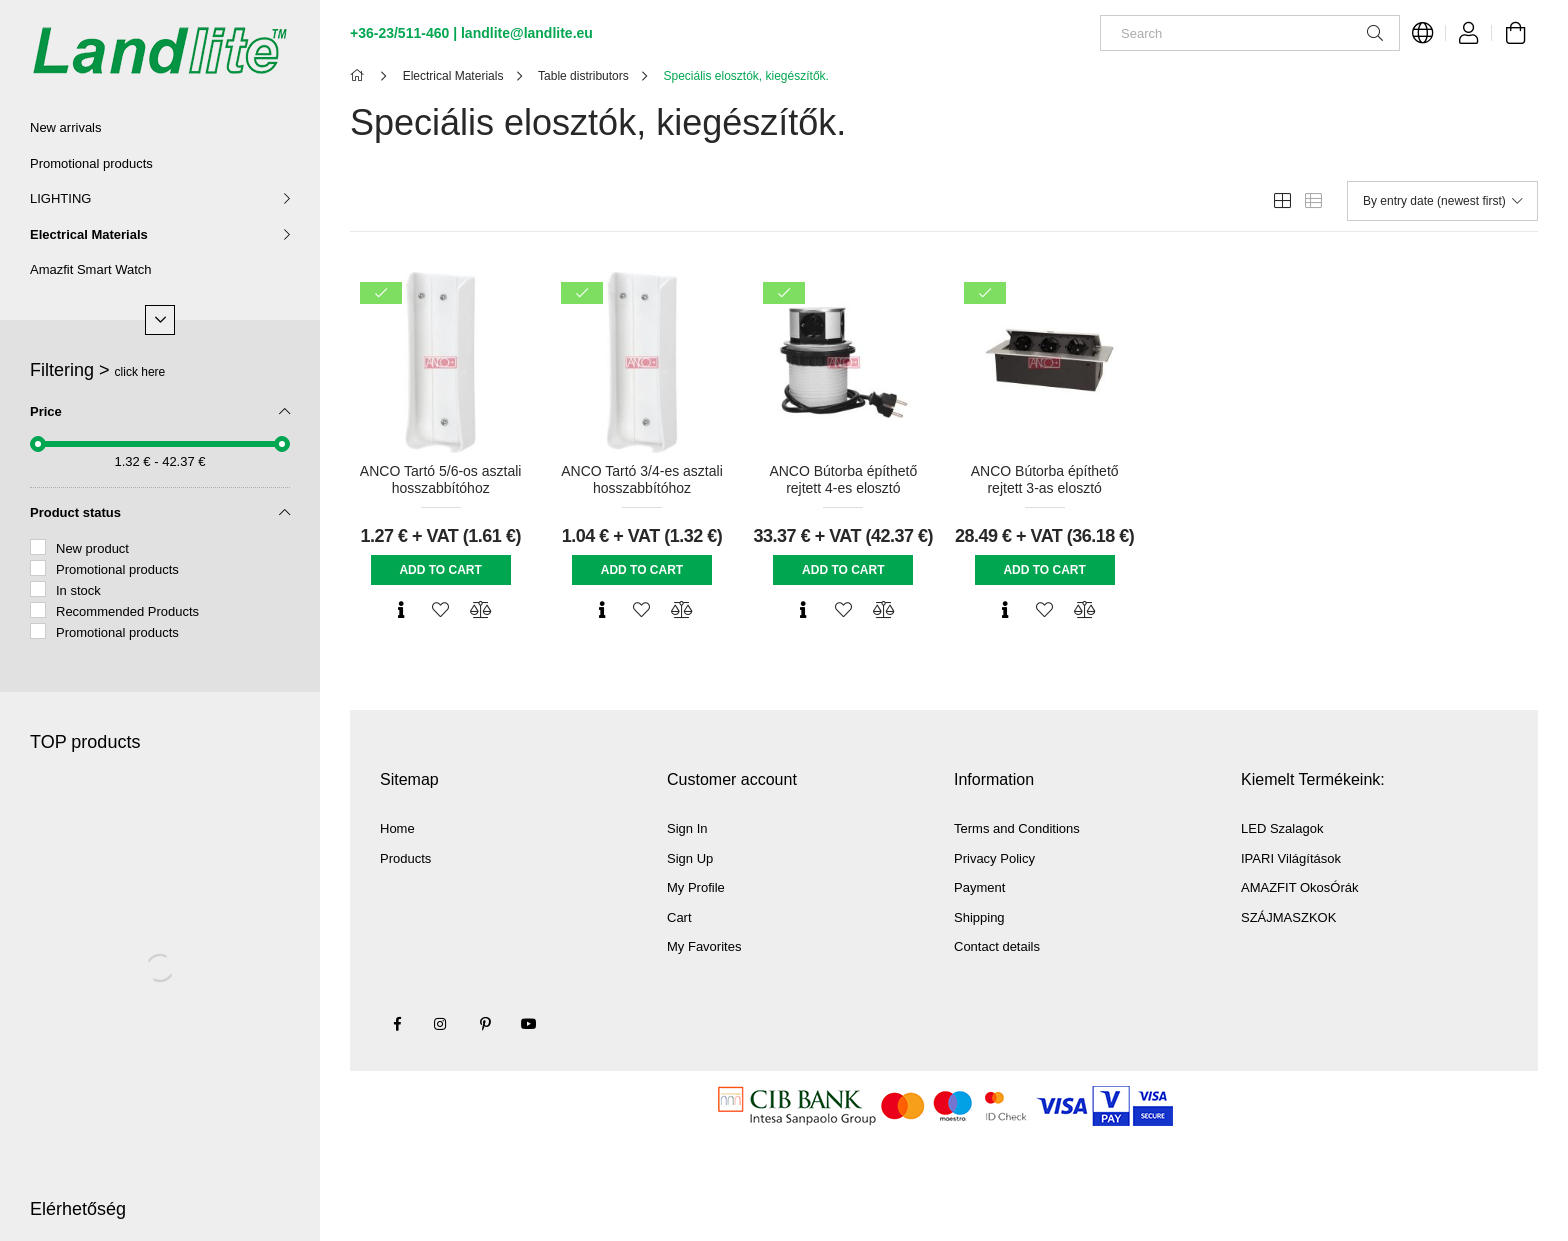  Describe the element at coordinates (405, 858) in the screenshot. I see `Products` at that location.